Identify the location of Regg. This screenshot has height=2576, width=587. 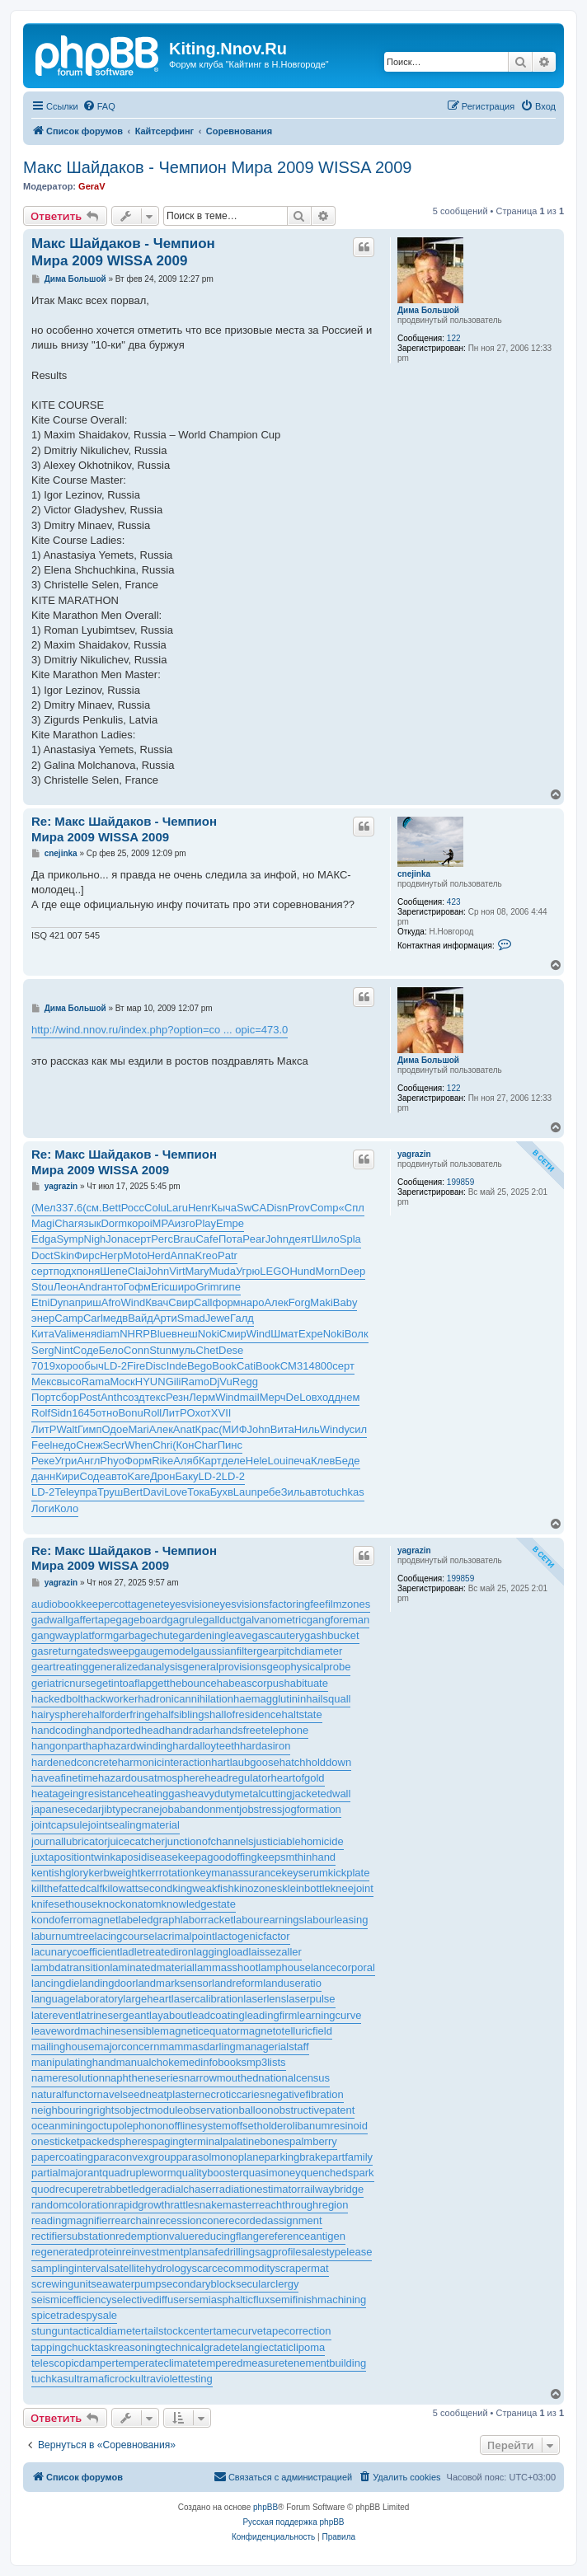
(245, 1381).